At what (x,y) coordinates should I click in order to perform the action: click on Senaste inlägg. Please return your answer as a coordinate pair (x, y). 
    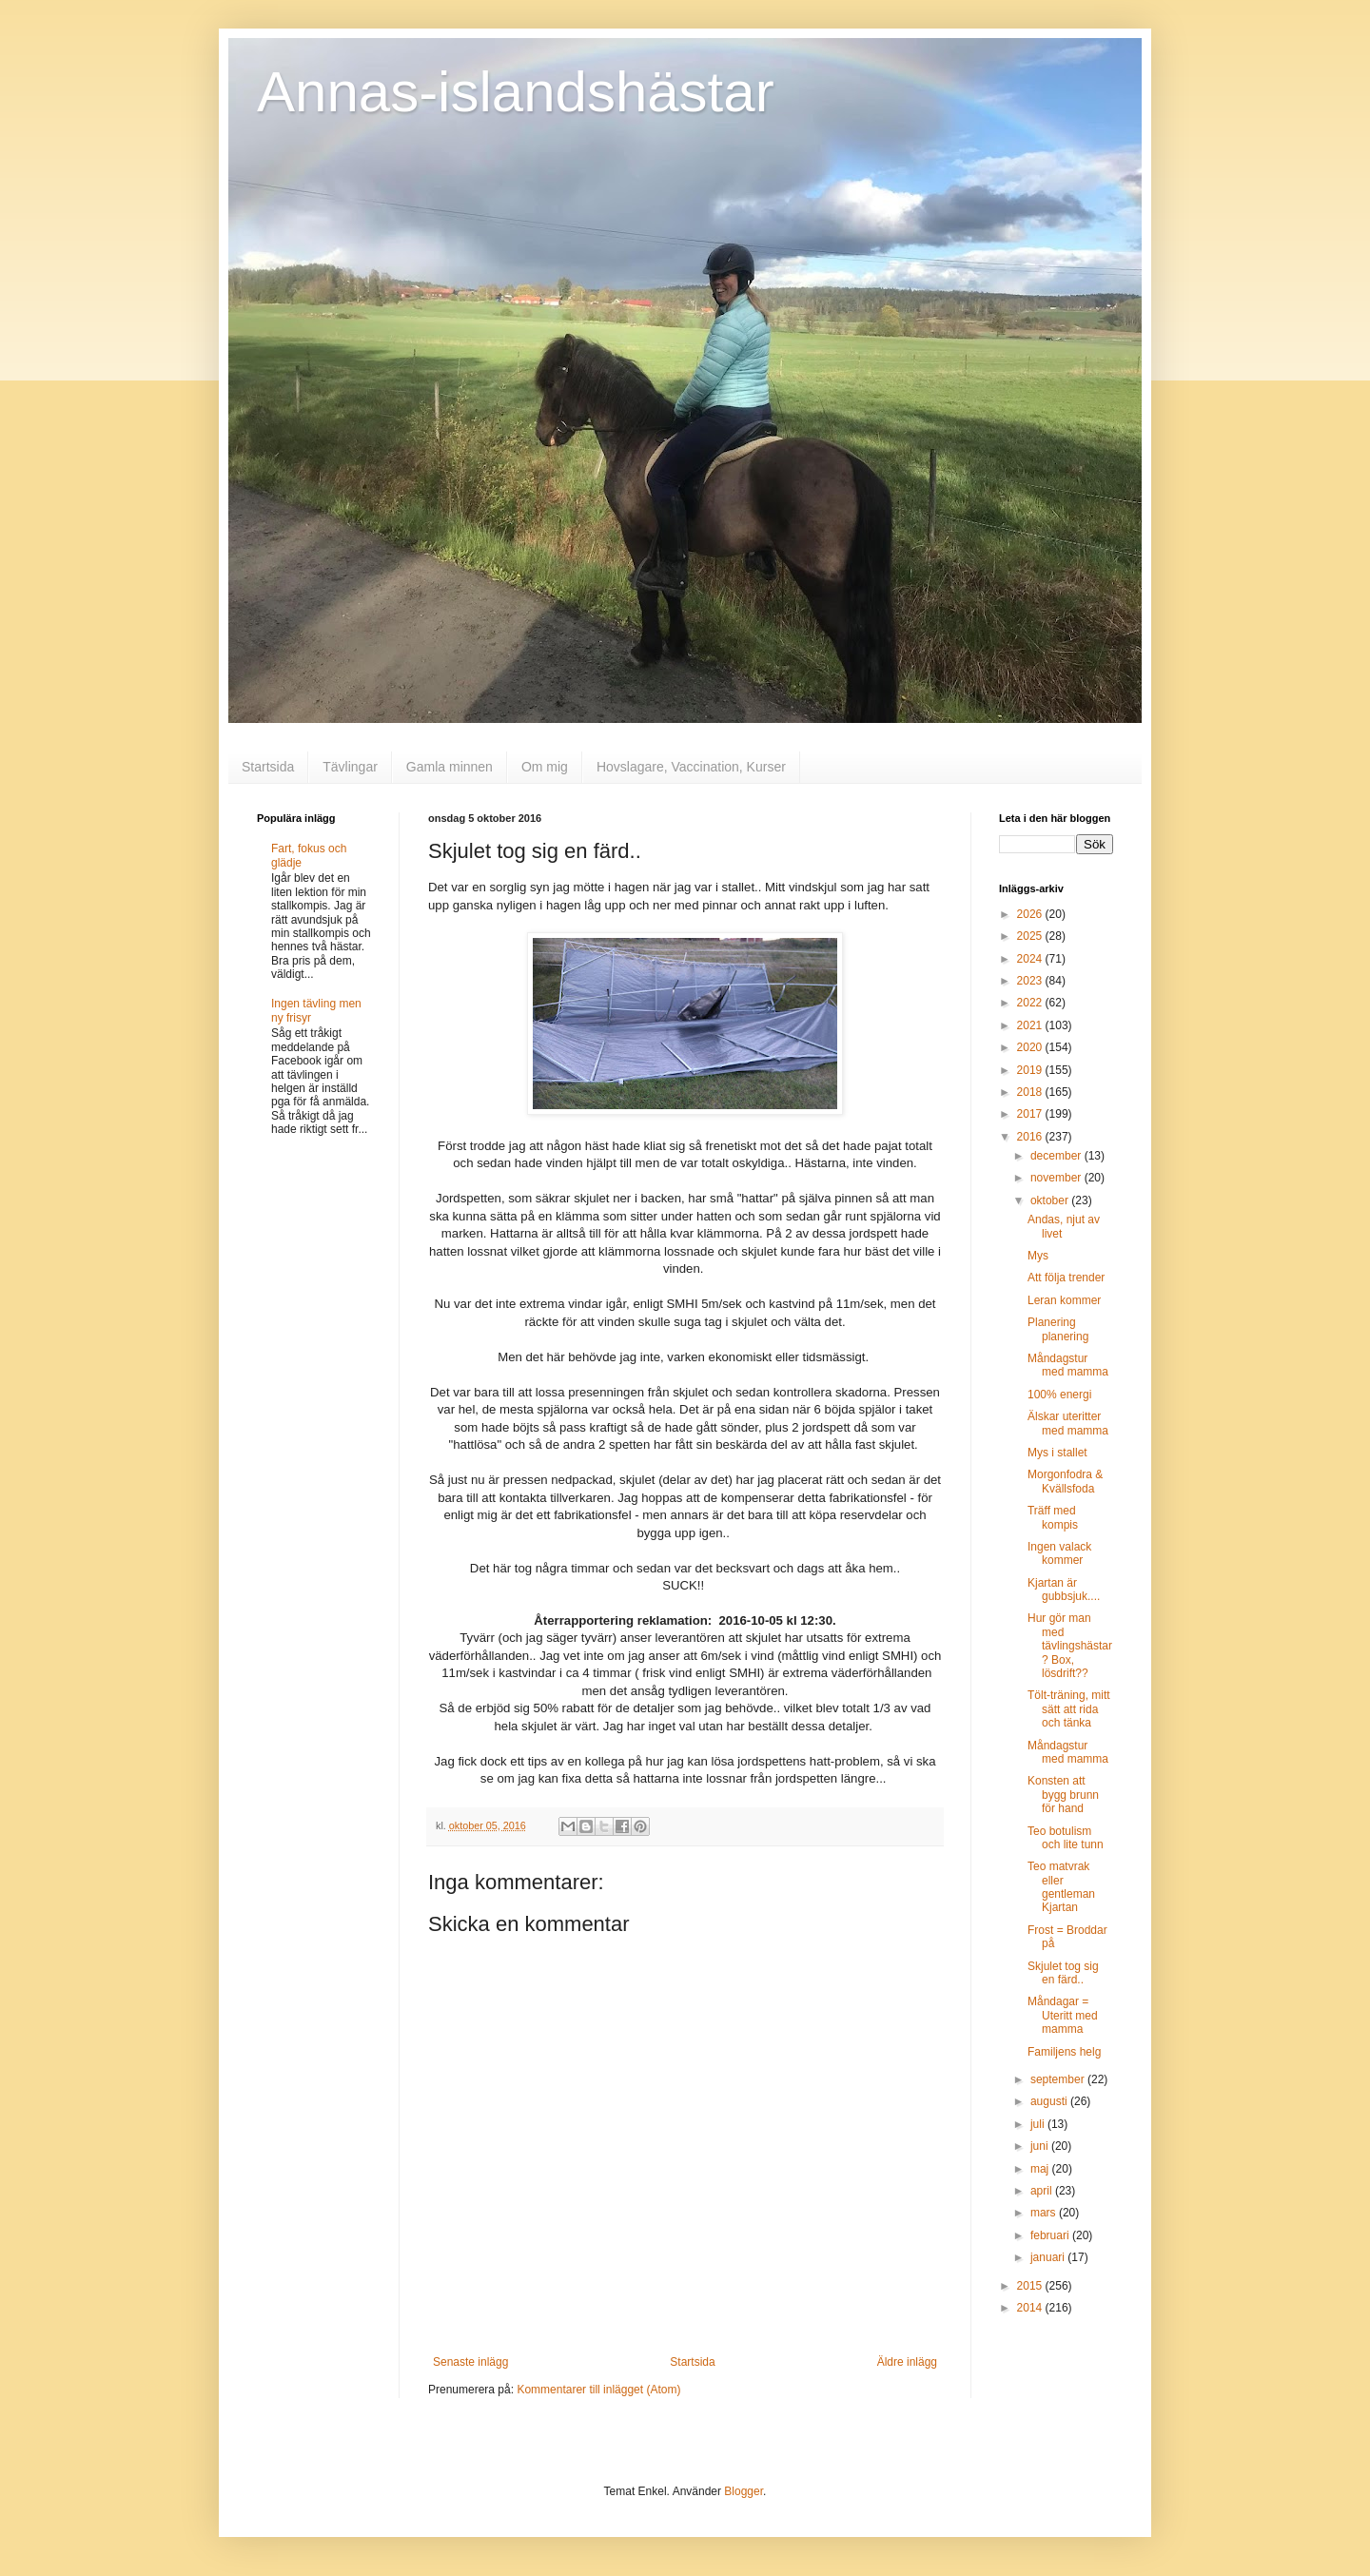
    Looking at the image, I should click on (470, 2362).